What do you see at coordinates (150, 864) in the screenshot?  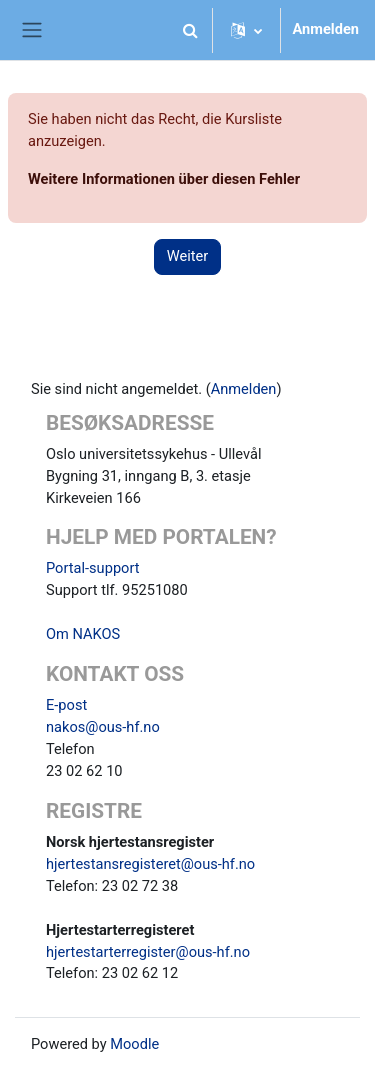 I see `hjertestansregisteret@ous-hf.no` at bounding box center [150, 864].